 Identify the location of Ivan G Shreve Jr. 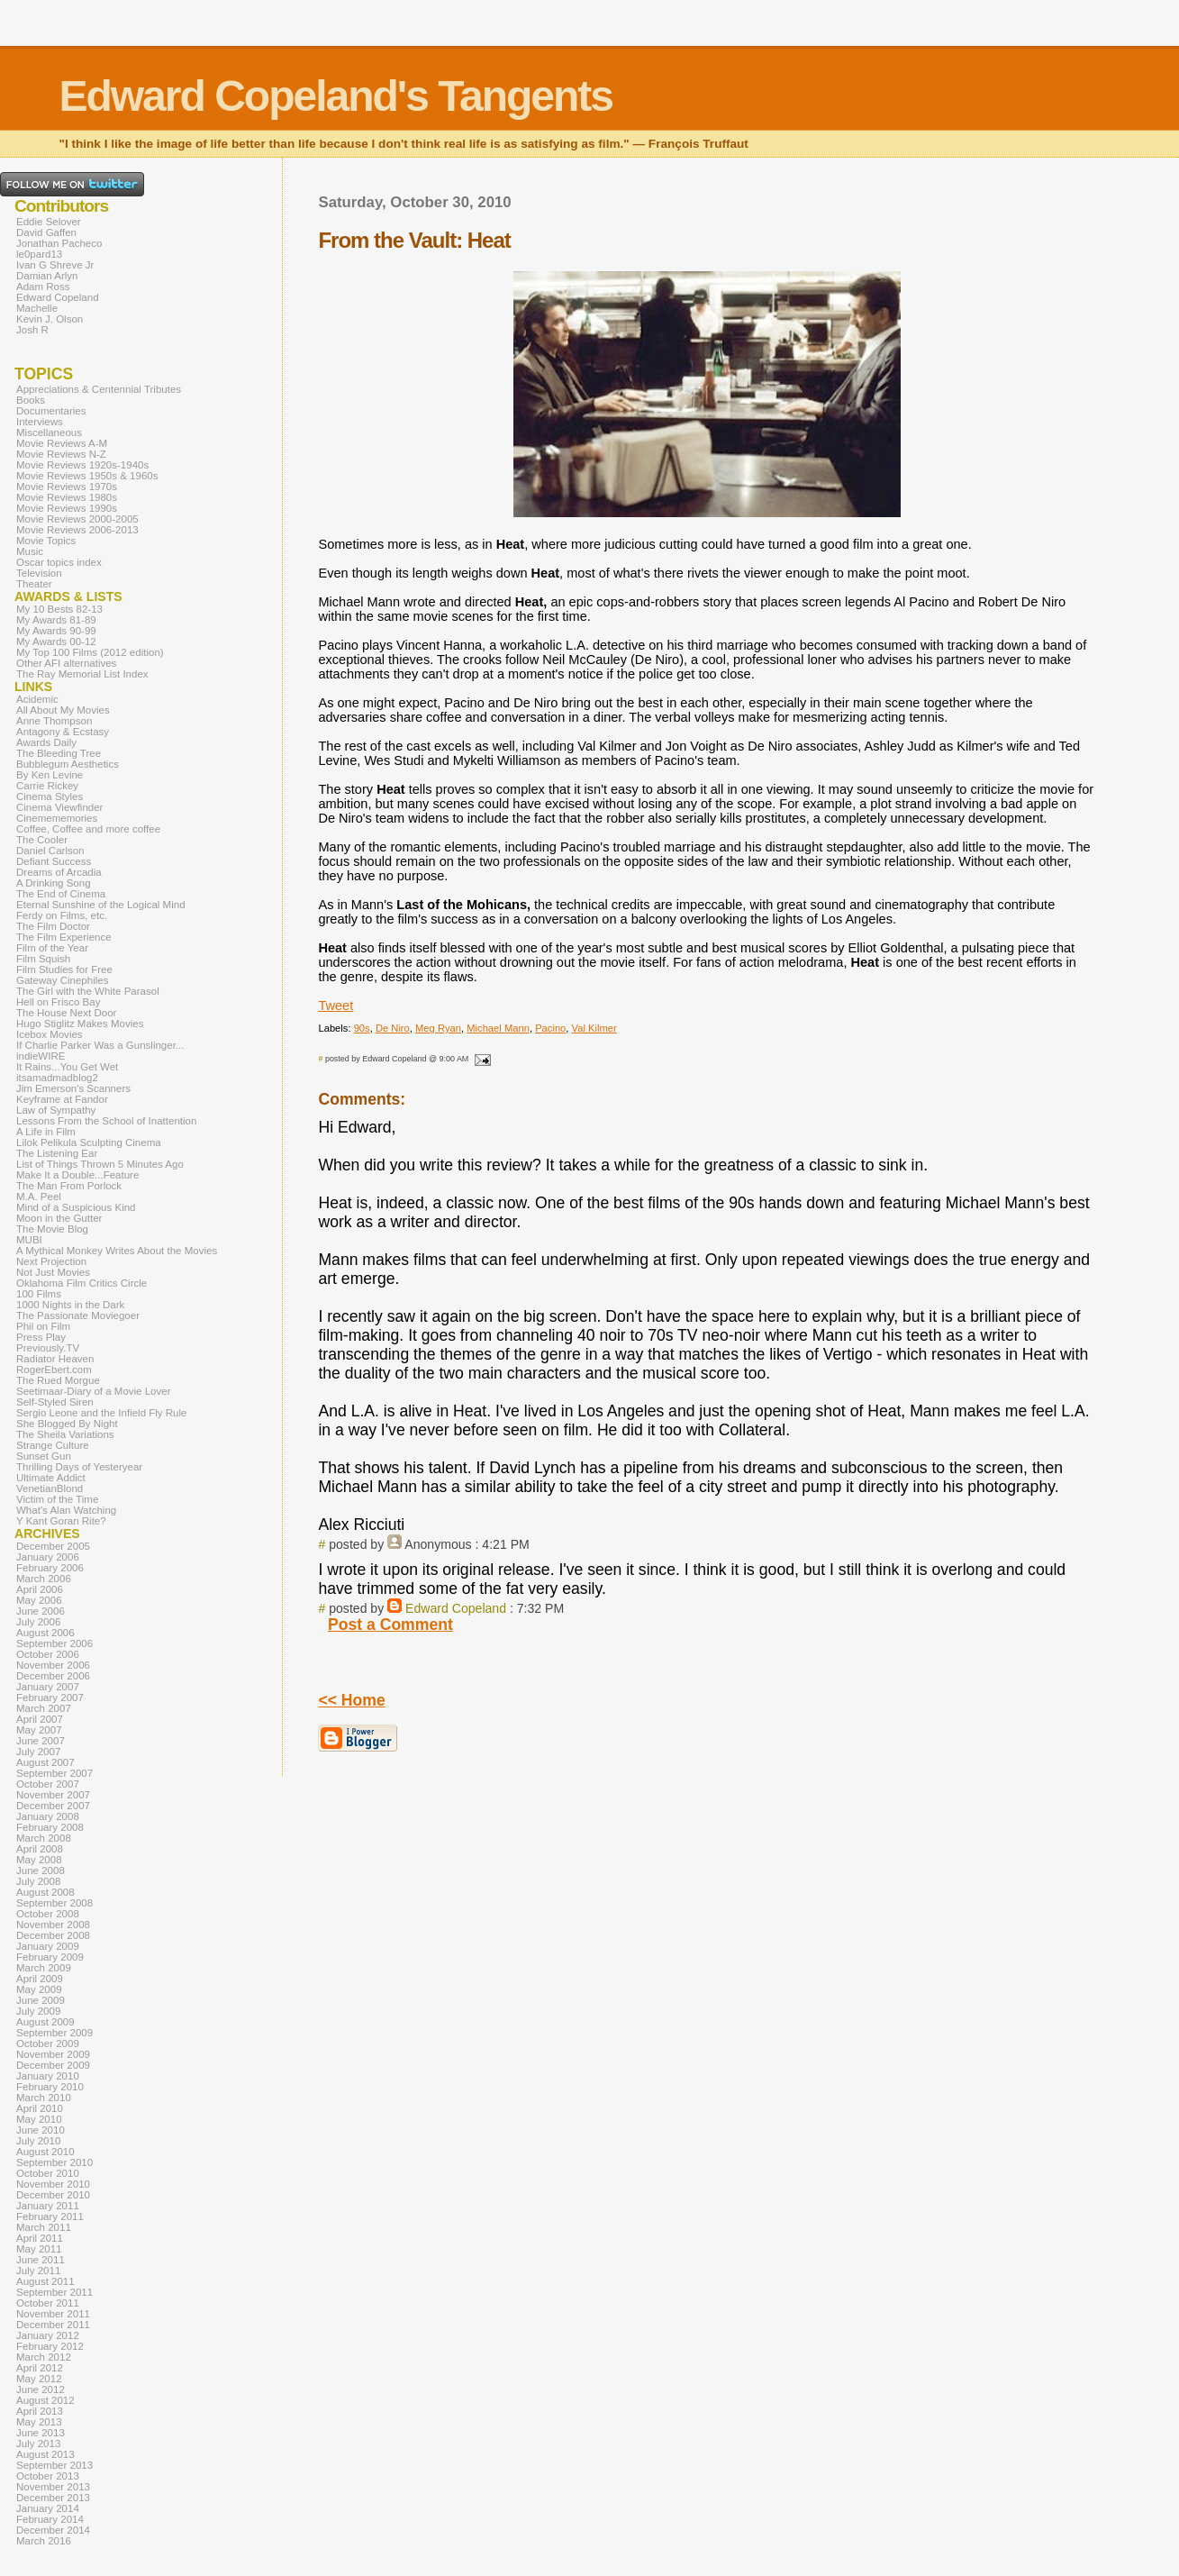
(55, 264).